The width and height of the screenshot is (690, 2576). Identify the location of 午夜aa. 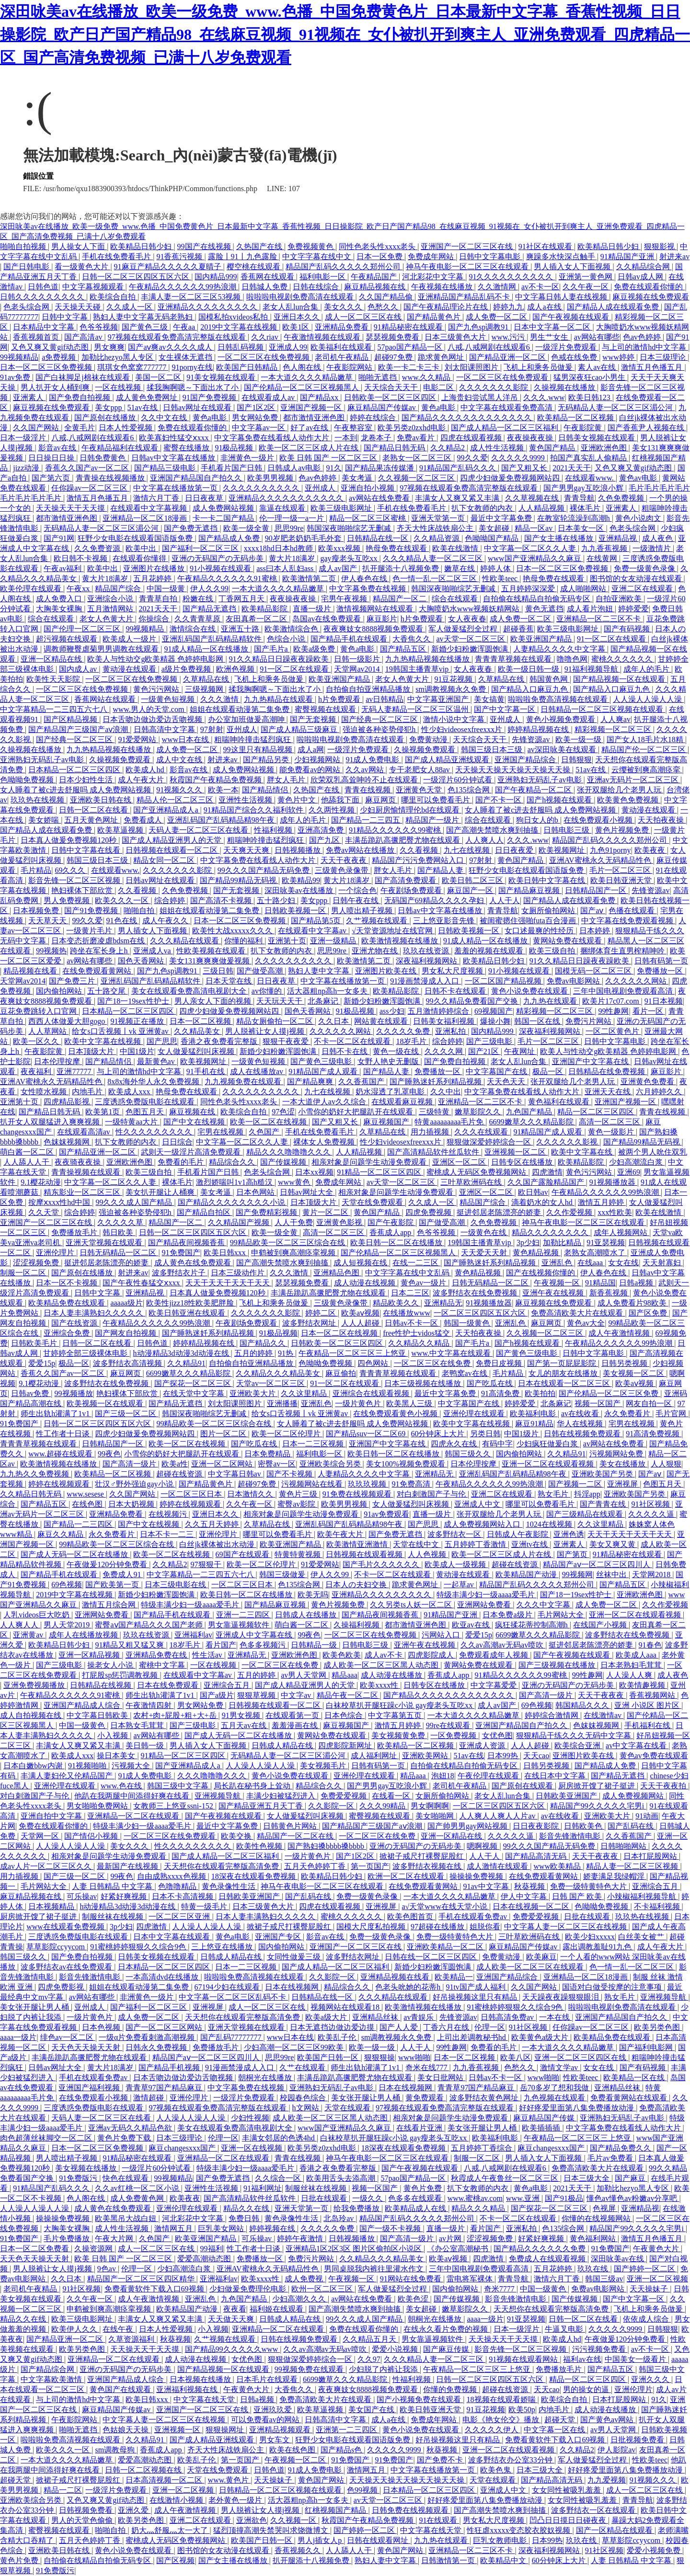
(185, 327).